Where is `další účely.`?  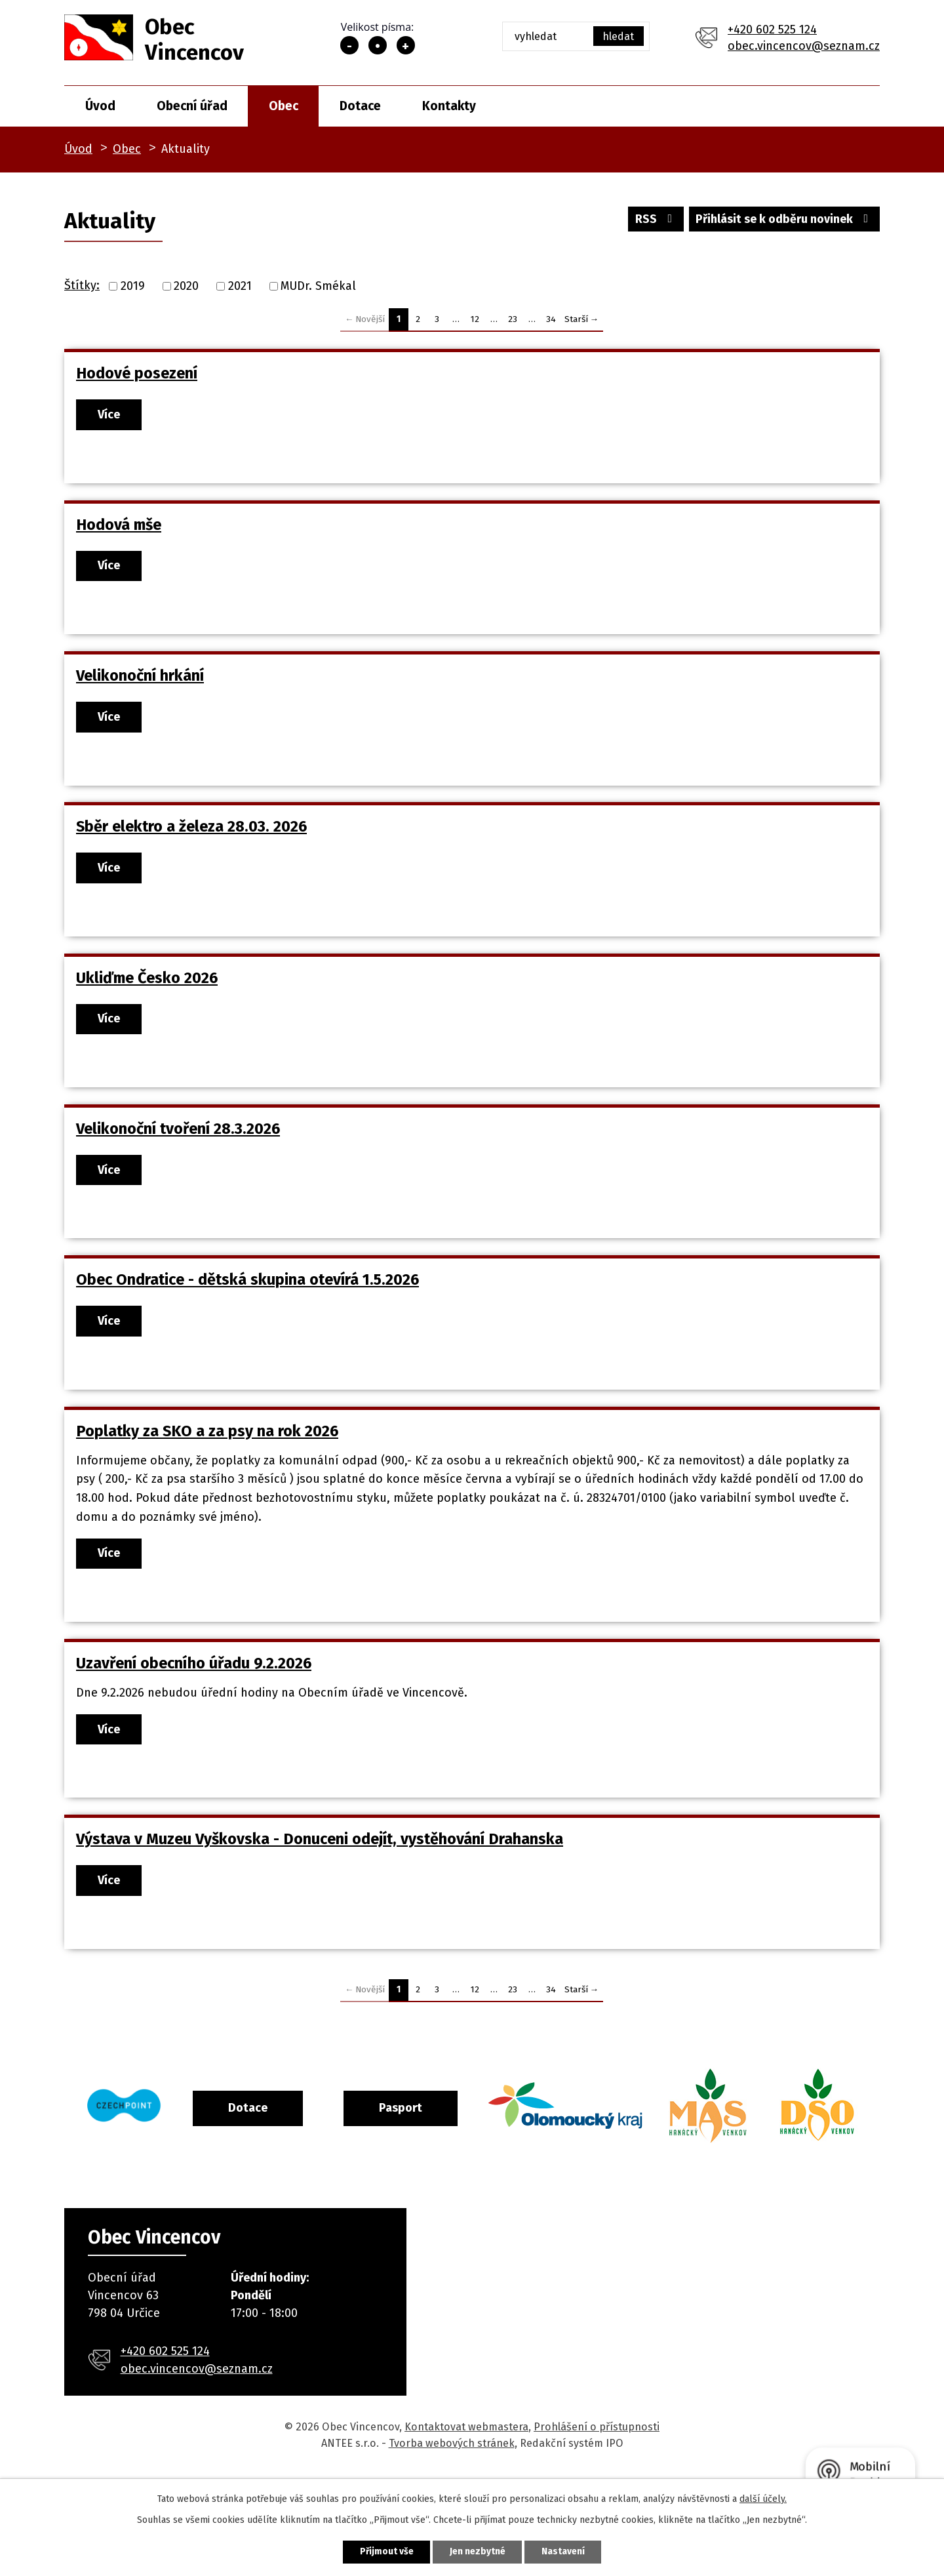
další účely. is located at coordinates (763, 2498).